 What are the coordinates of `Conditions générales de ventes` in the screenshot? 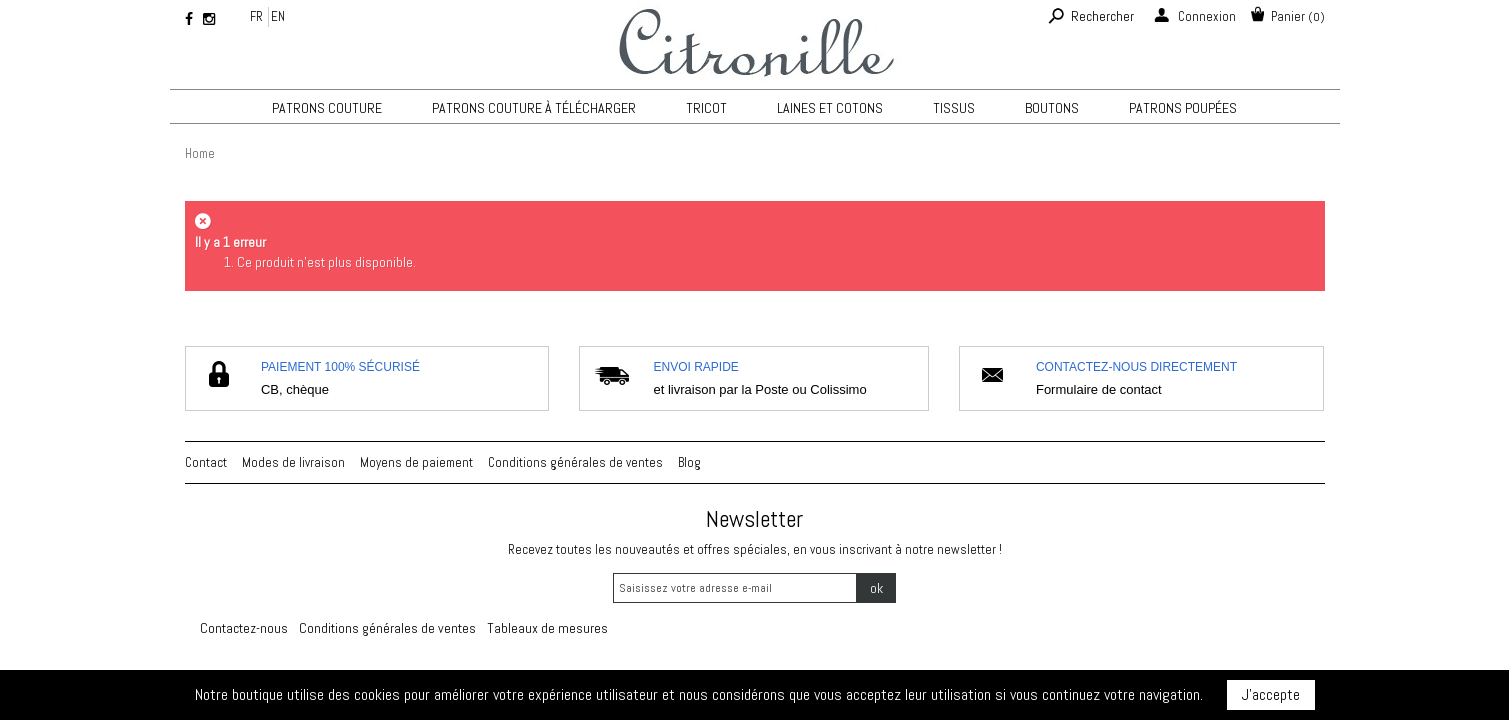 It's located at (575, 462).